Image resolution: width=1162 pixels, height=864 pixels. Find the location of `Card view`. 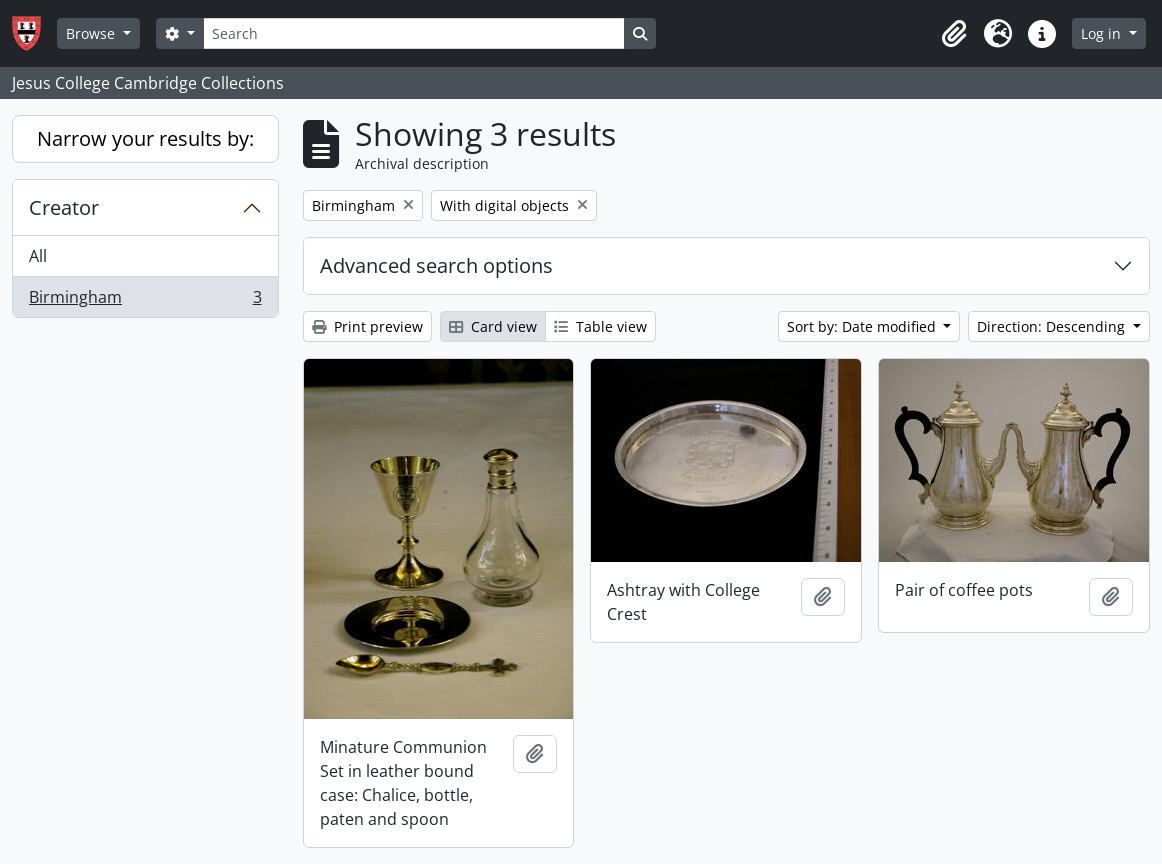

Card view is located at coordinates (493, 326).